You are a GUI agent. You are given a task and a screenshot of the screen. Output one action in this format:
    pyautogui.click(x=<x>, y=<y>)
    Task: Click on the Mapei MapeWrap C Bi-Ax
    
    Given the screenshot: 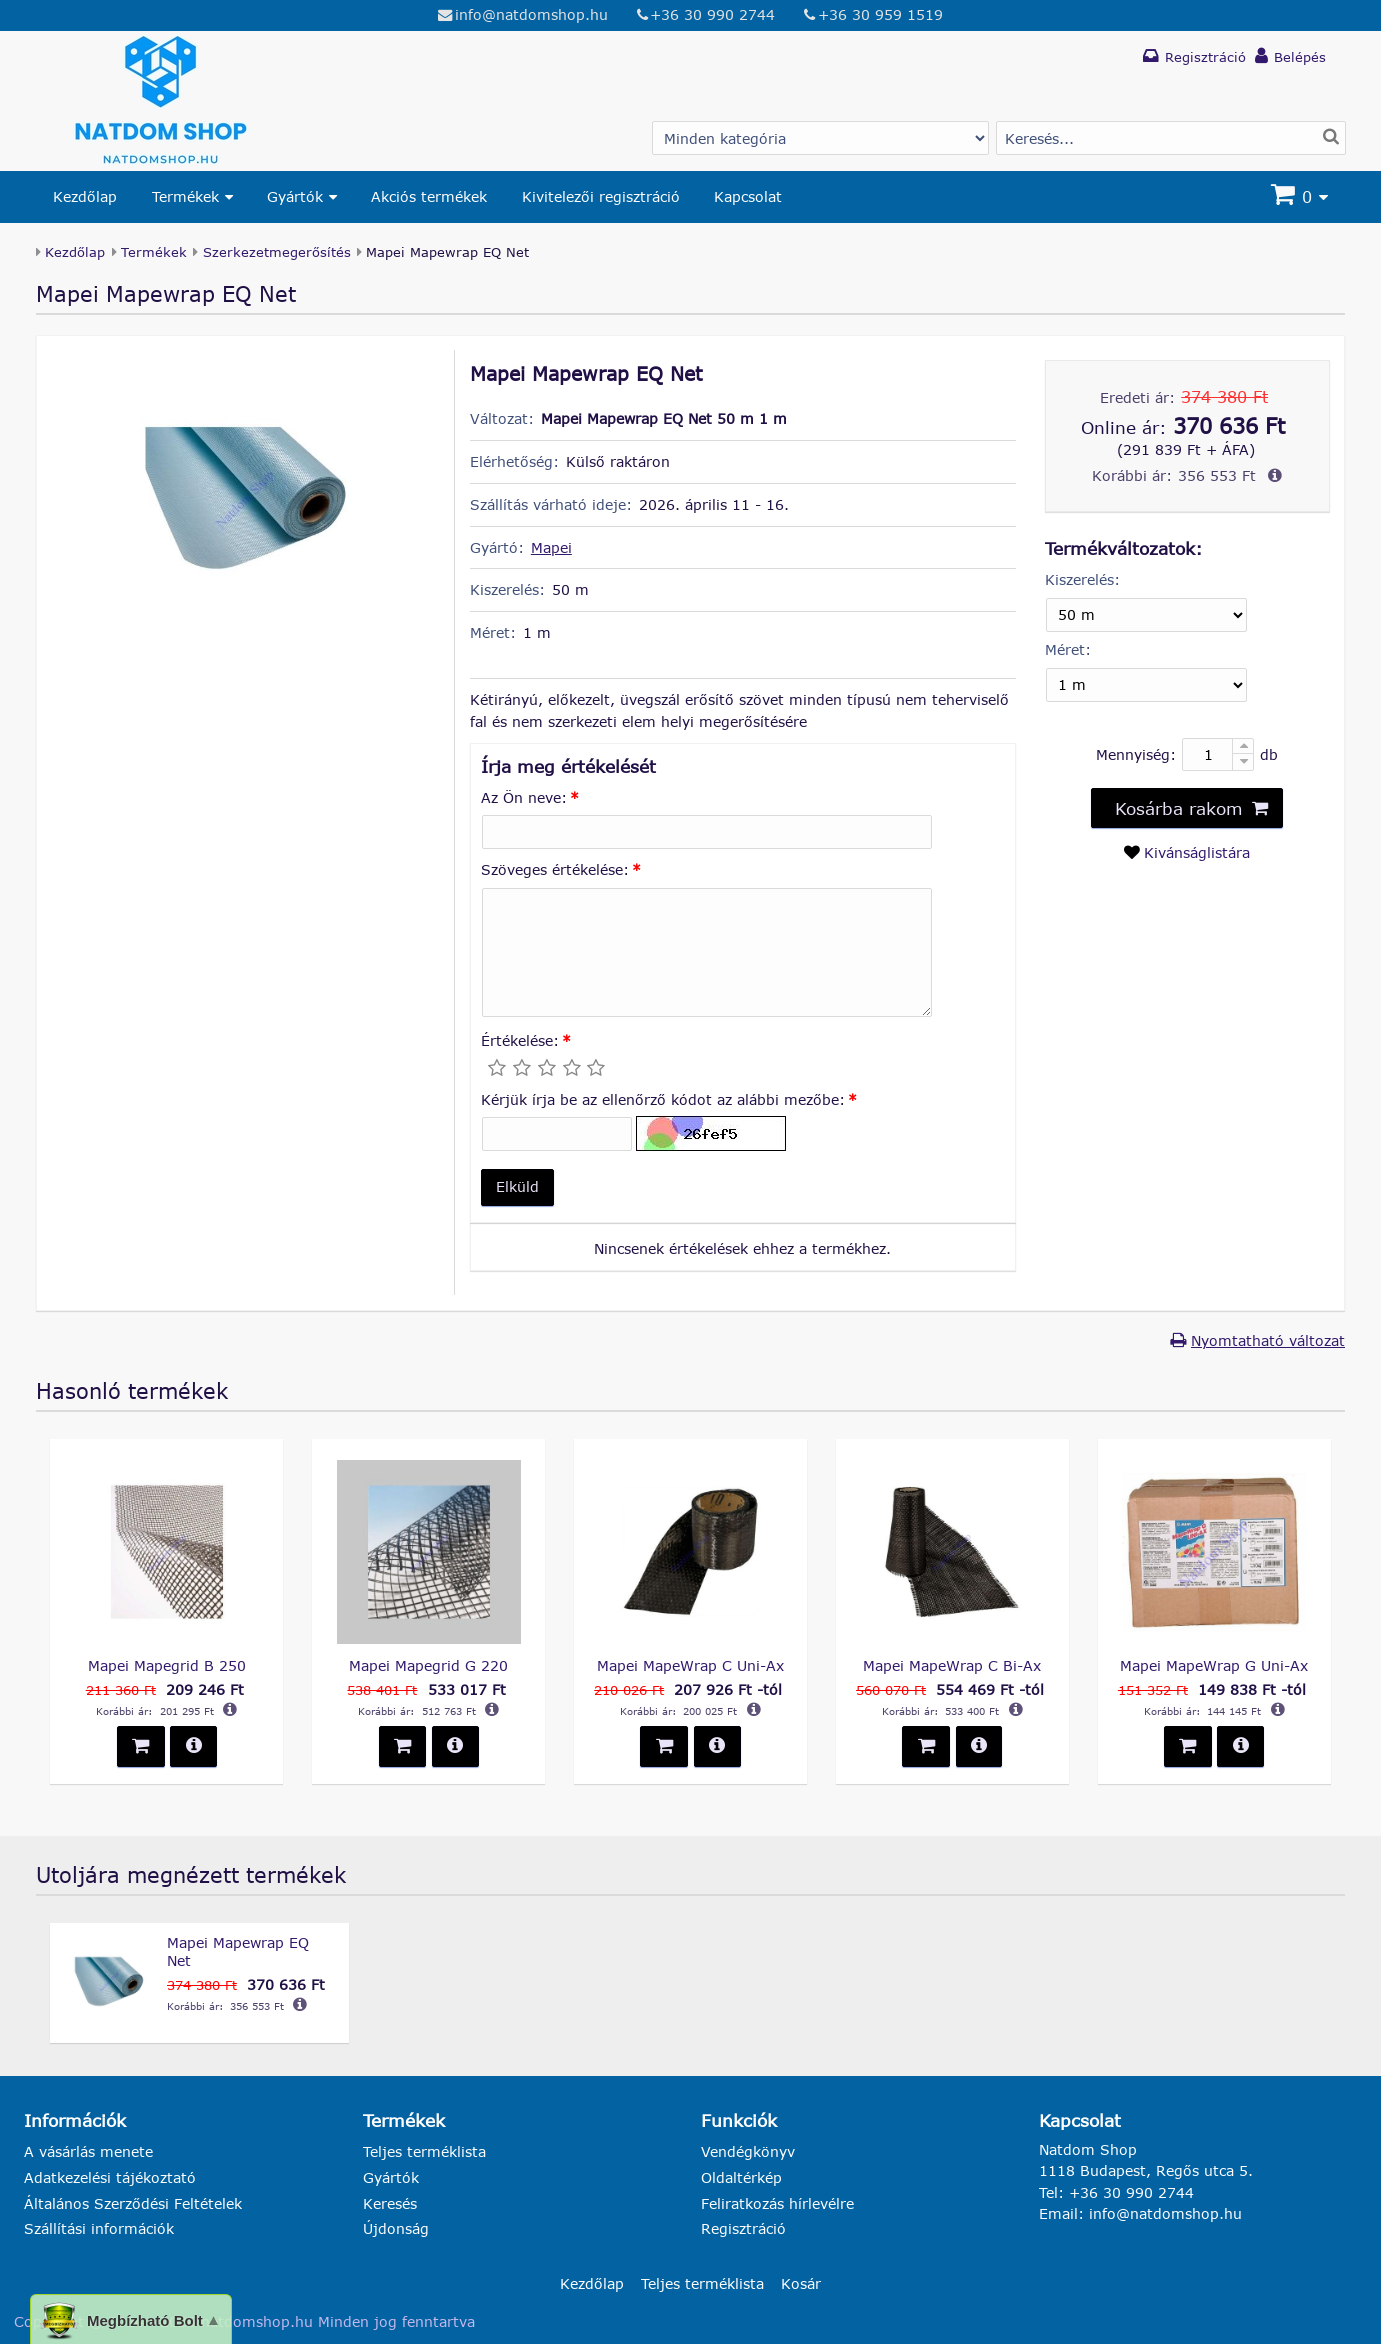 What is the action you would take?
    pyautogui.click(x=952, y=1665)
    